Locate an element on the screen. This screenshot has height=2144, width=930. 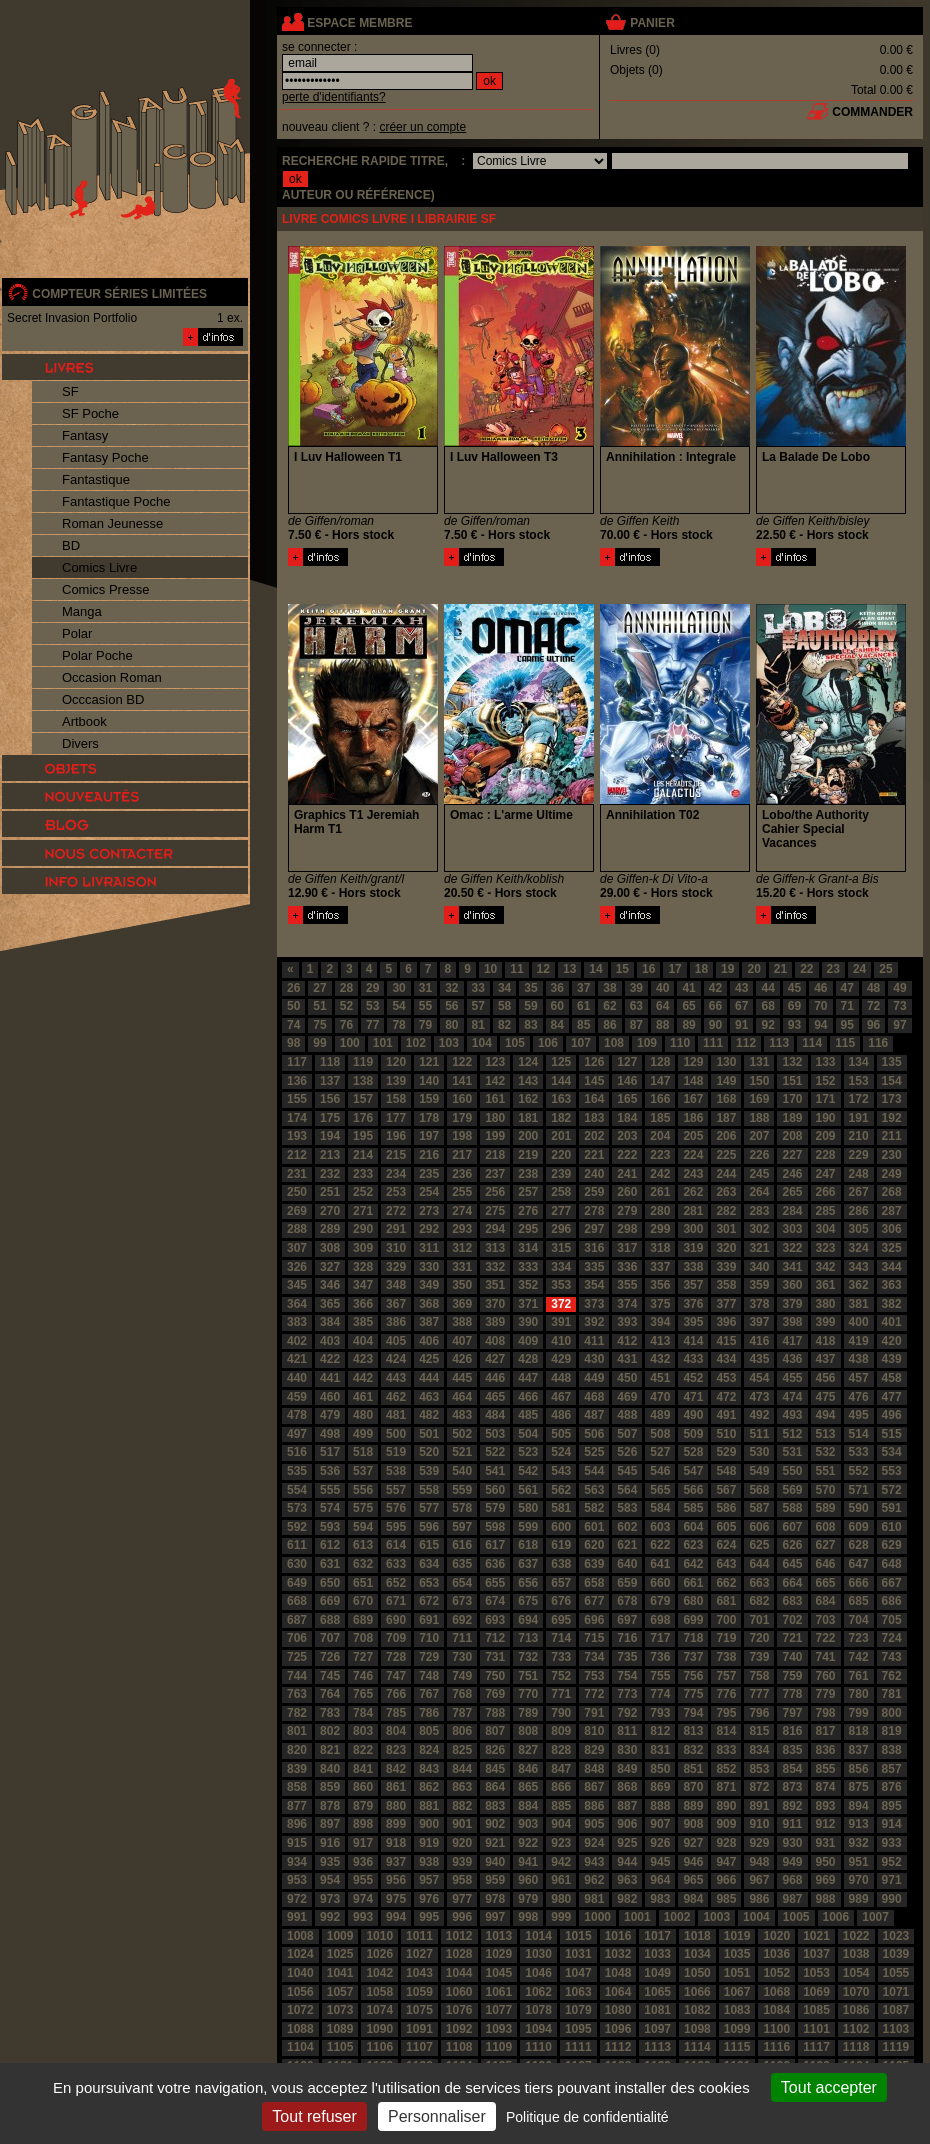
1038 is located at coordinates (856, 1954).